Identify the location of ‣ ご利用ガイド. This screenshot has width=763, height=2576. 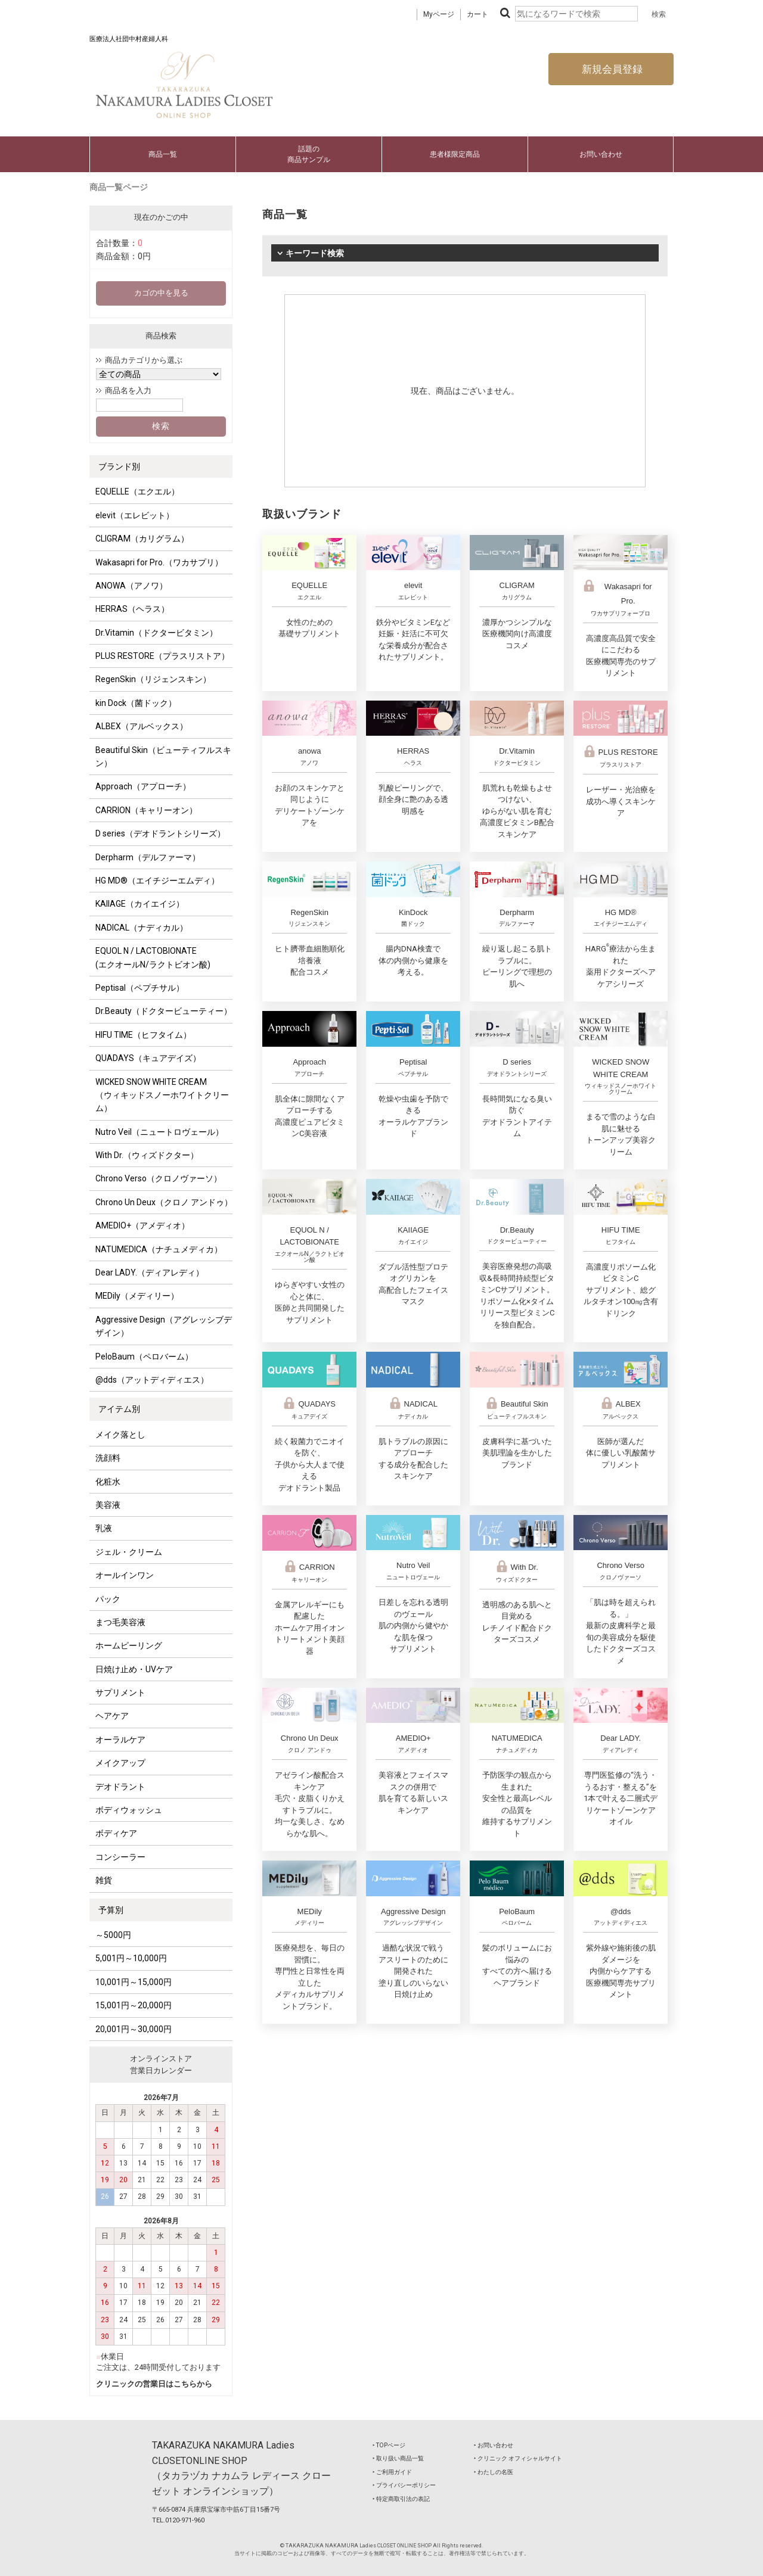
(392, 2472).